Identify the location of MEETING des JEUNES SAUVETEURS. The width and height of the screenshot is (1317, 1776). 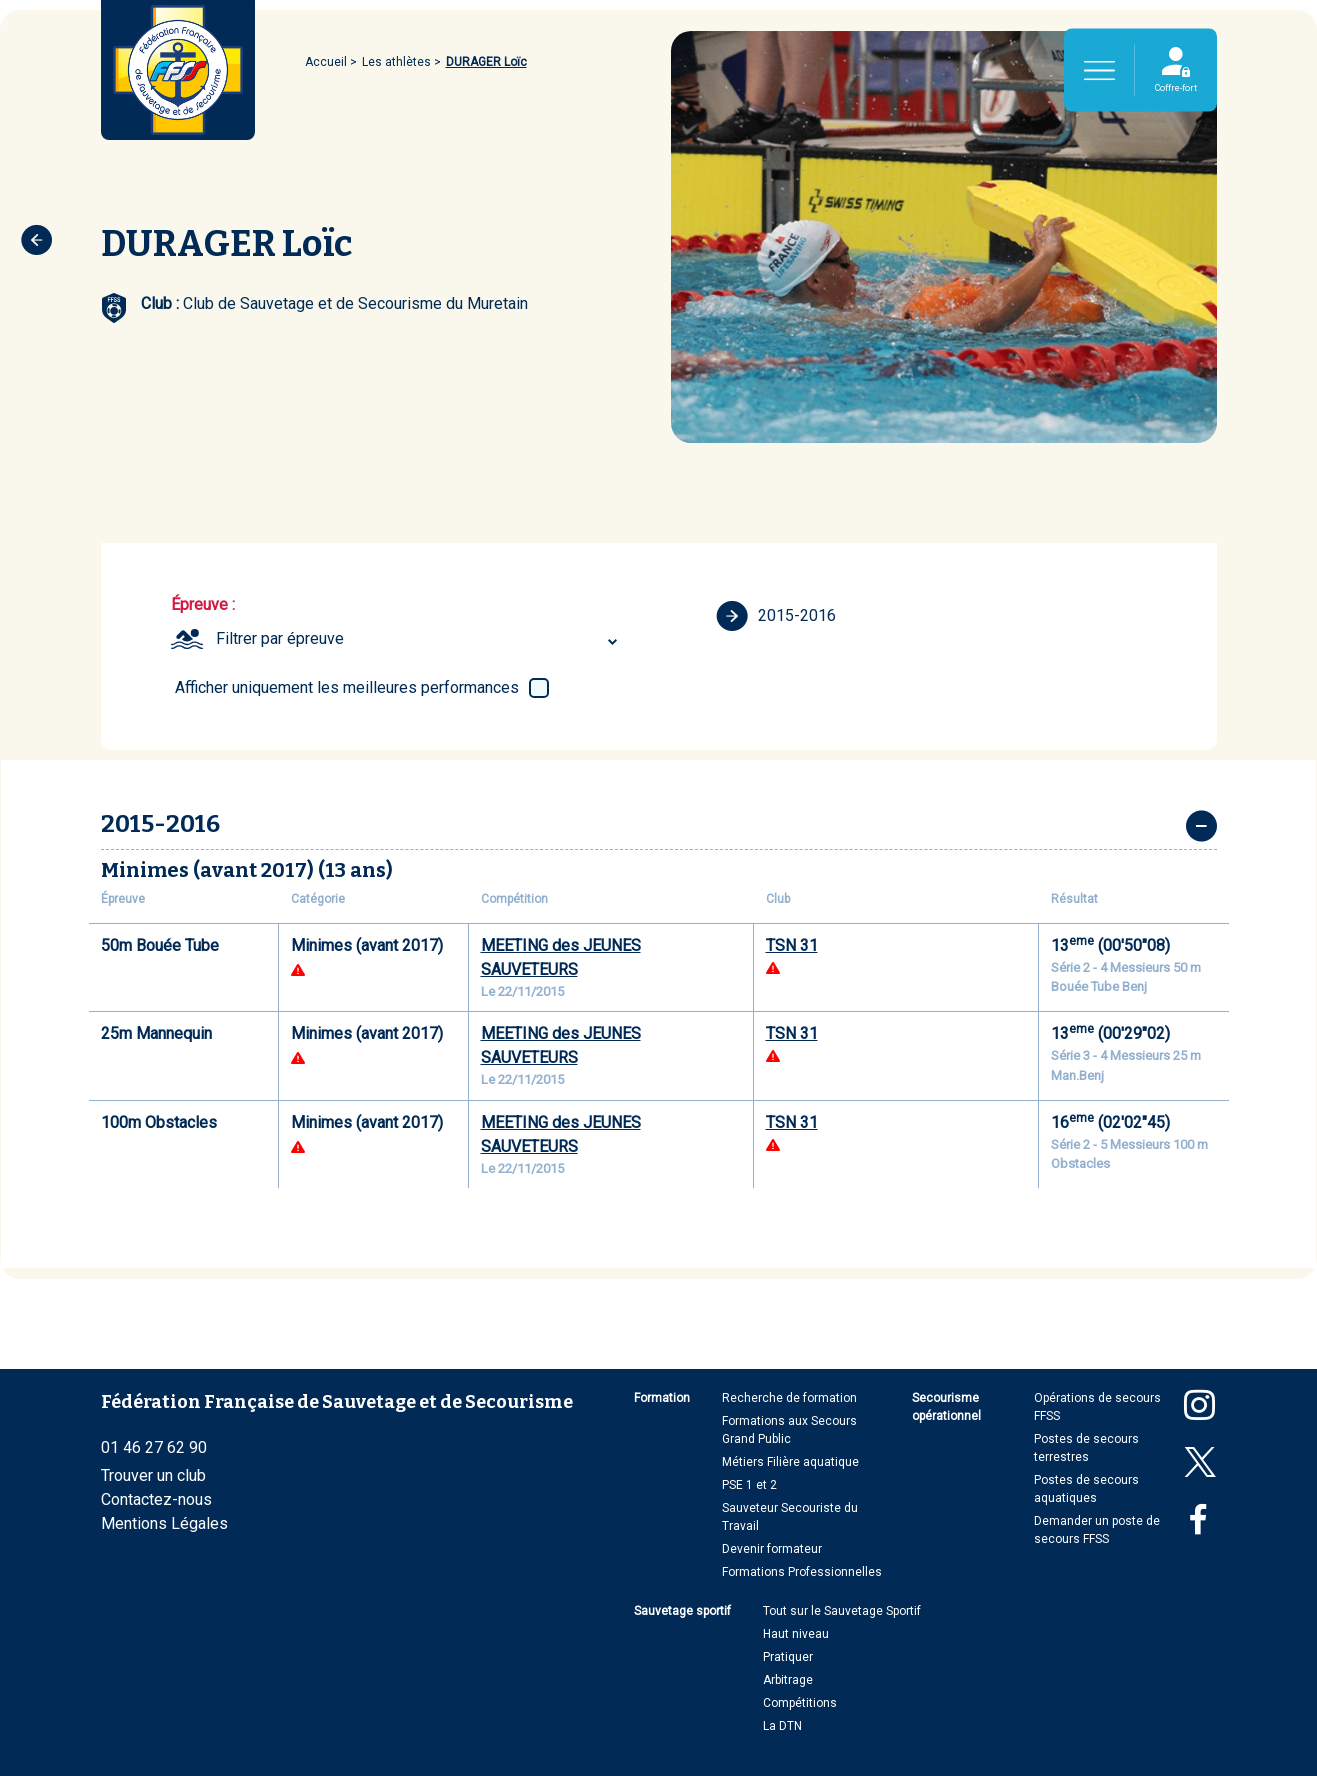
(561, 957).